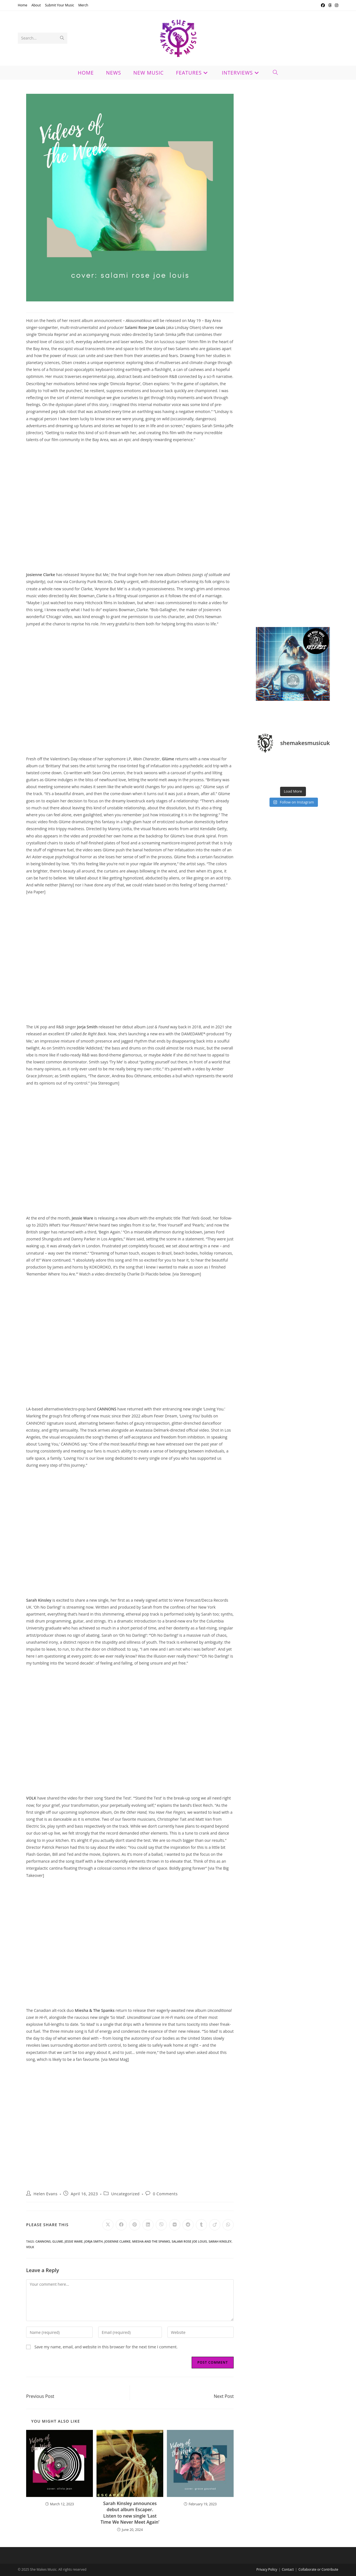  Describe the element at coordinates (214, 2224) in the screenshot. I see `[Share on Viadeo]` at that location.